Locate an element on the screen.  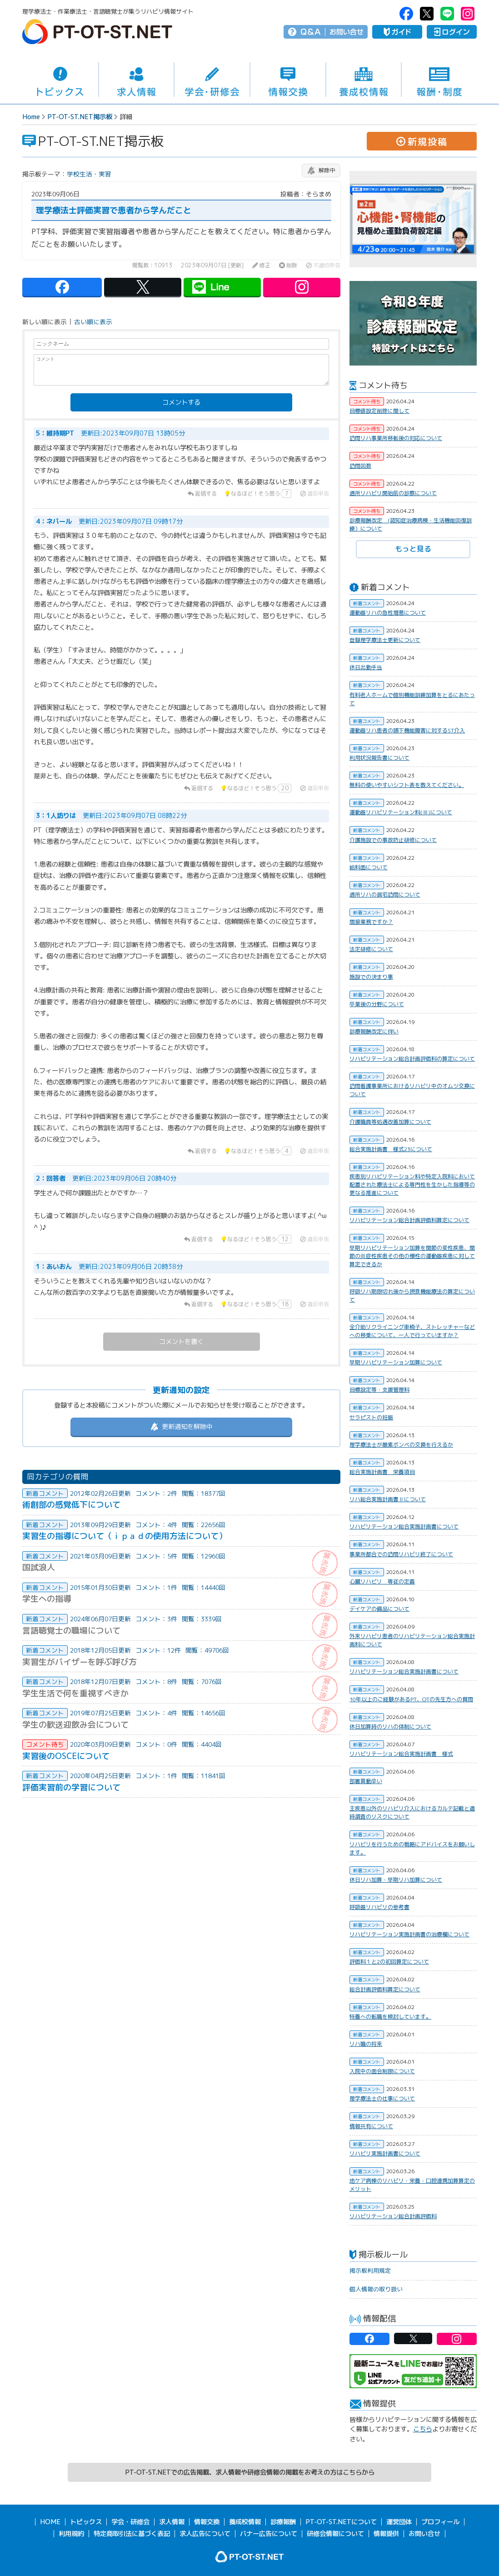
求人情報 is located at coordinates (136, 80).